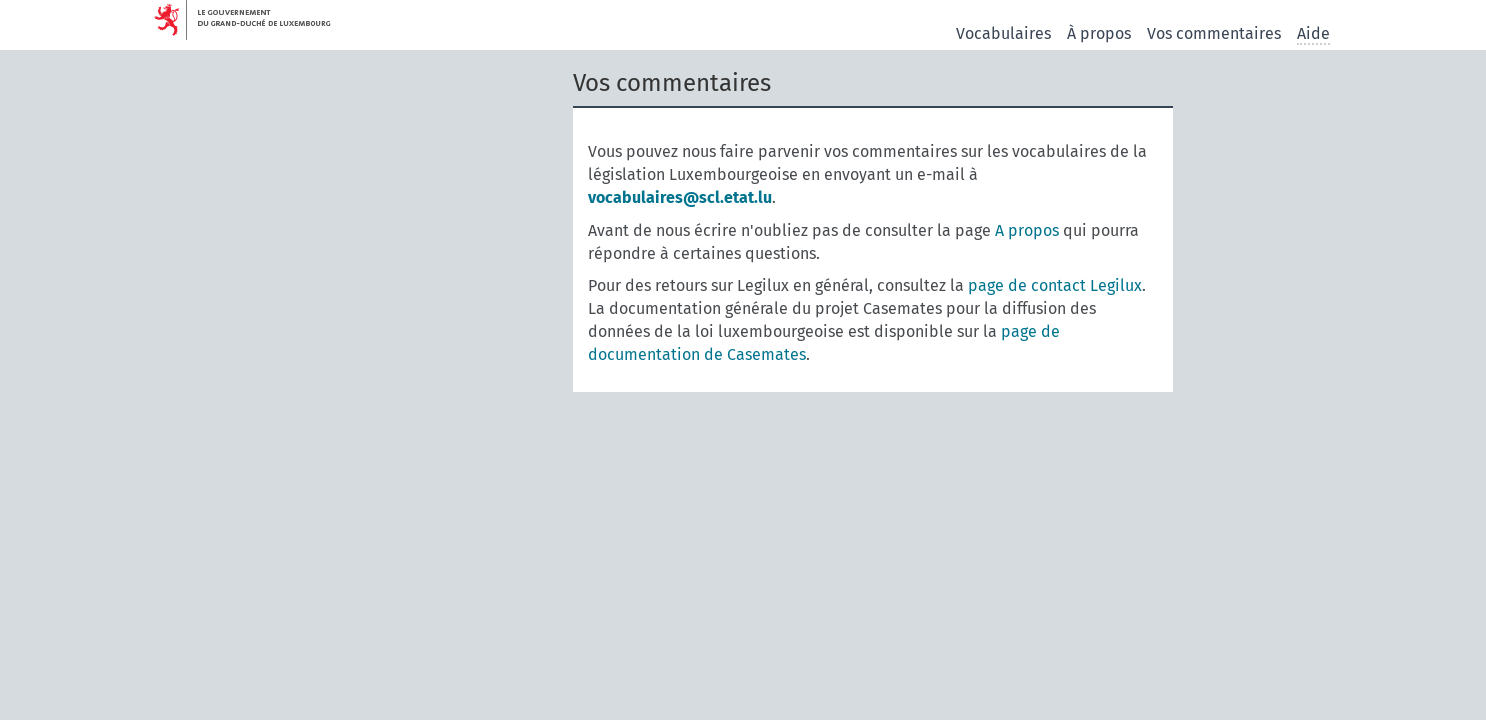  I want to click on À propos, so click(1099, 33).